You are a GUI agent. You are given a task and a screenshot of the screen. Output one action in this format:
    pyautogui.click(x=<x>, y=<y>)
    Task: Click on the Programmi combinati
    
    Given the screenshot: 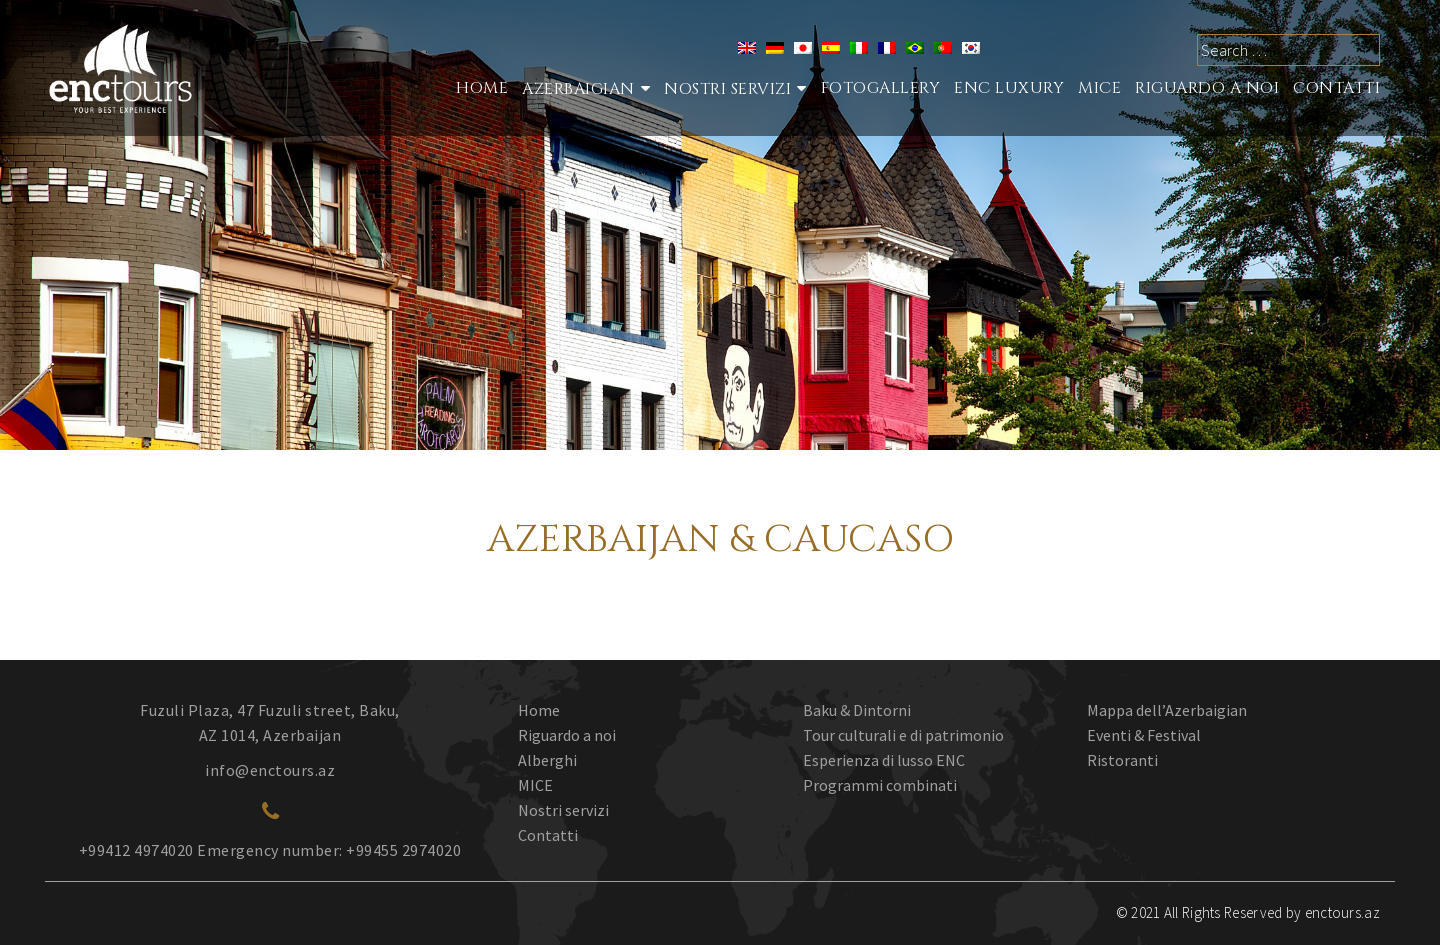 What is the action you would take?
    pyautogui.click(x=880, y=785)
    